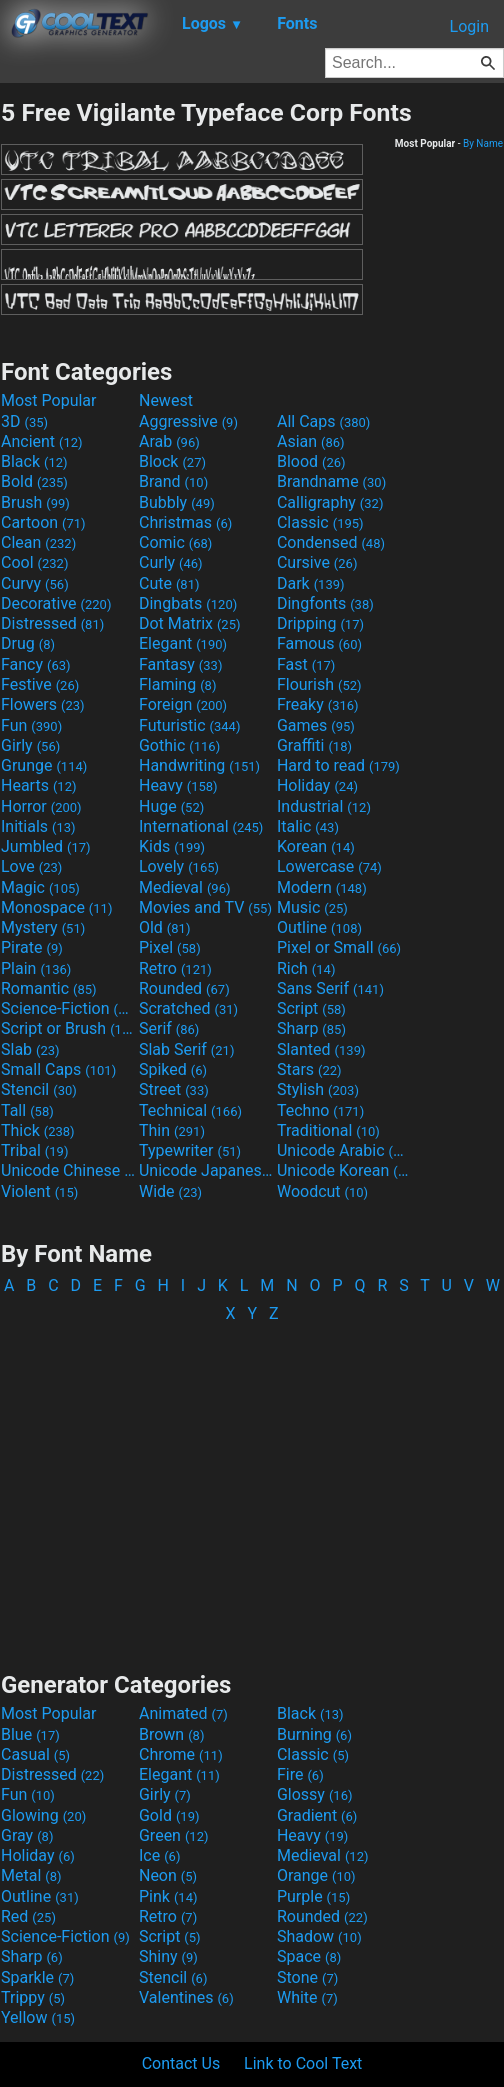 This screenshot has height=2087, width=504. I want to click on Huge, so click(171, 806).